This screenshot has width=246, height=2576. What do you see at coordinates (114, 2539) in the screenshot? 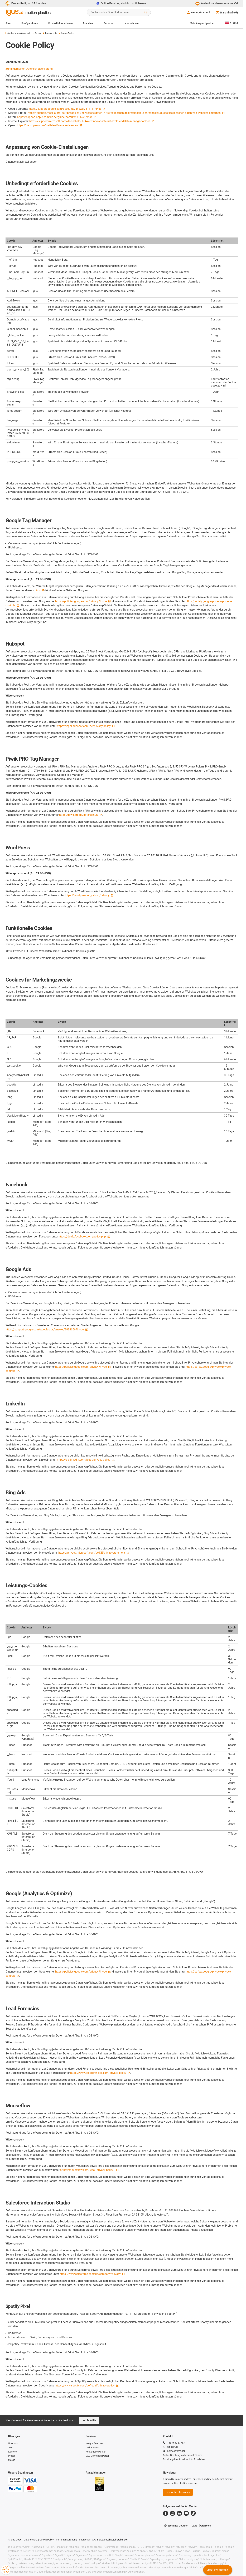
I see `Datenschutzeinstellungen` at bounding box center [114, 2539].